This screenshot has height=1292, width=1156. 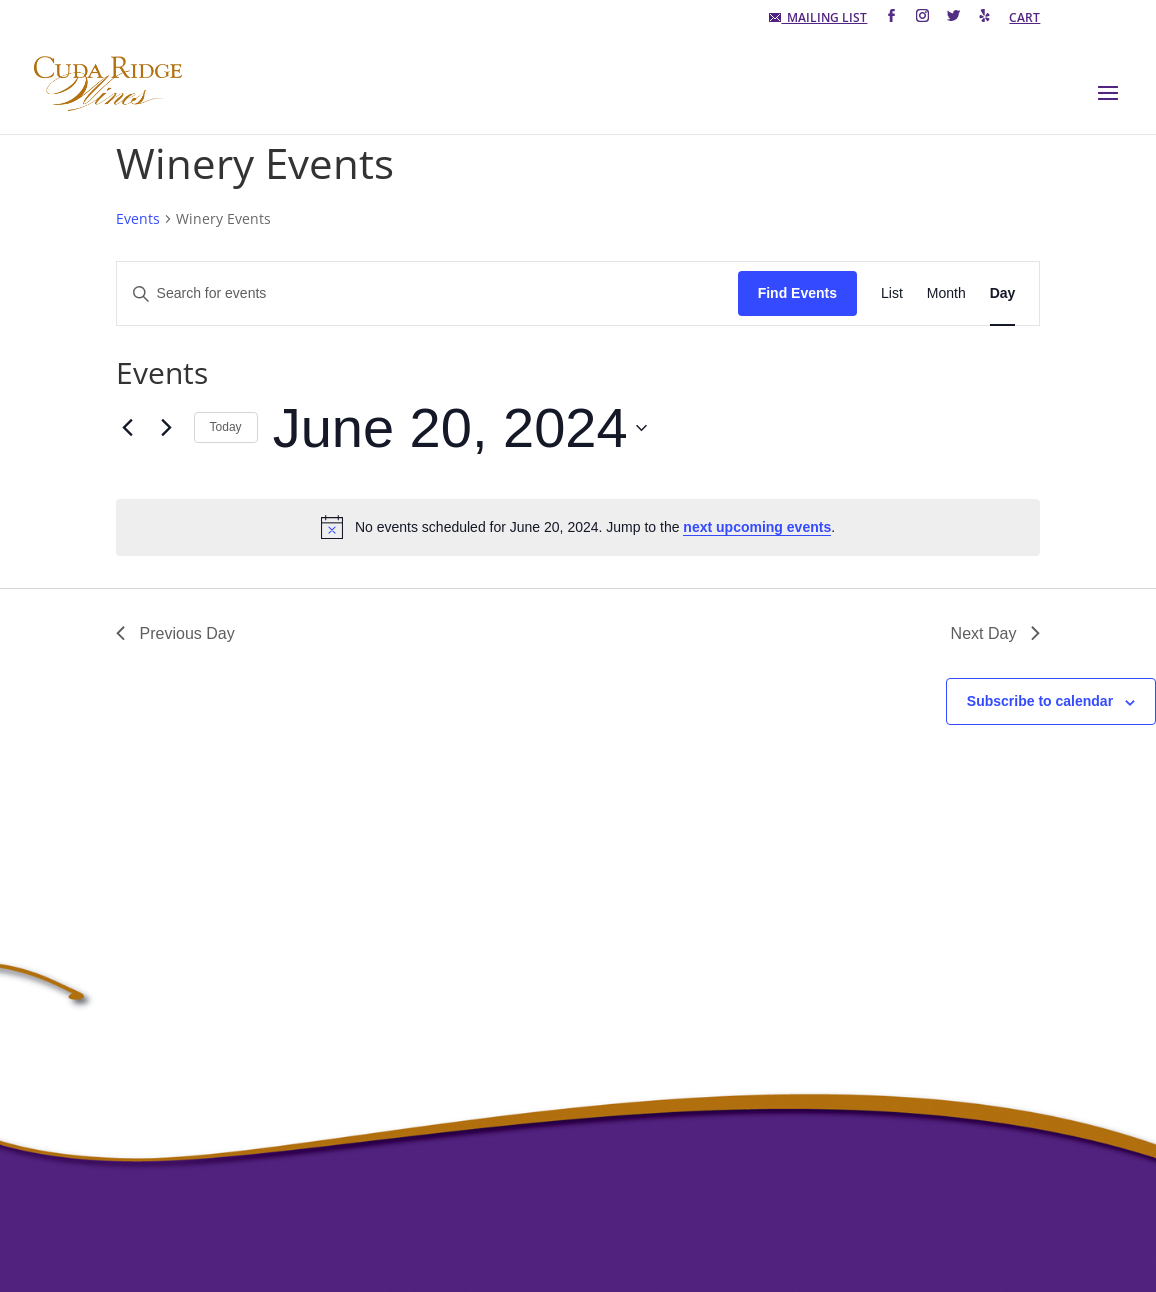 I want to click on next upcoming events, so click(x=757, y=527).